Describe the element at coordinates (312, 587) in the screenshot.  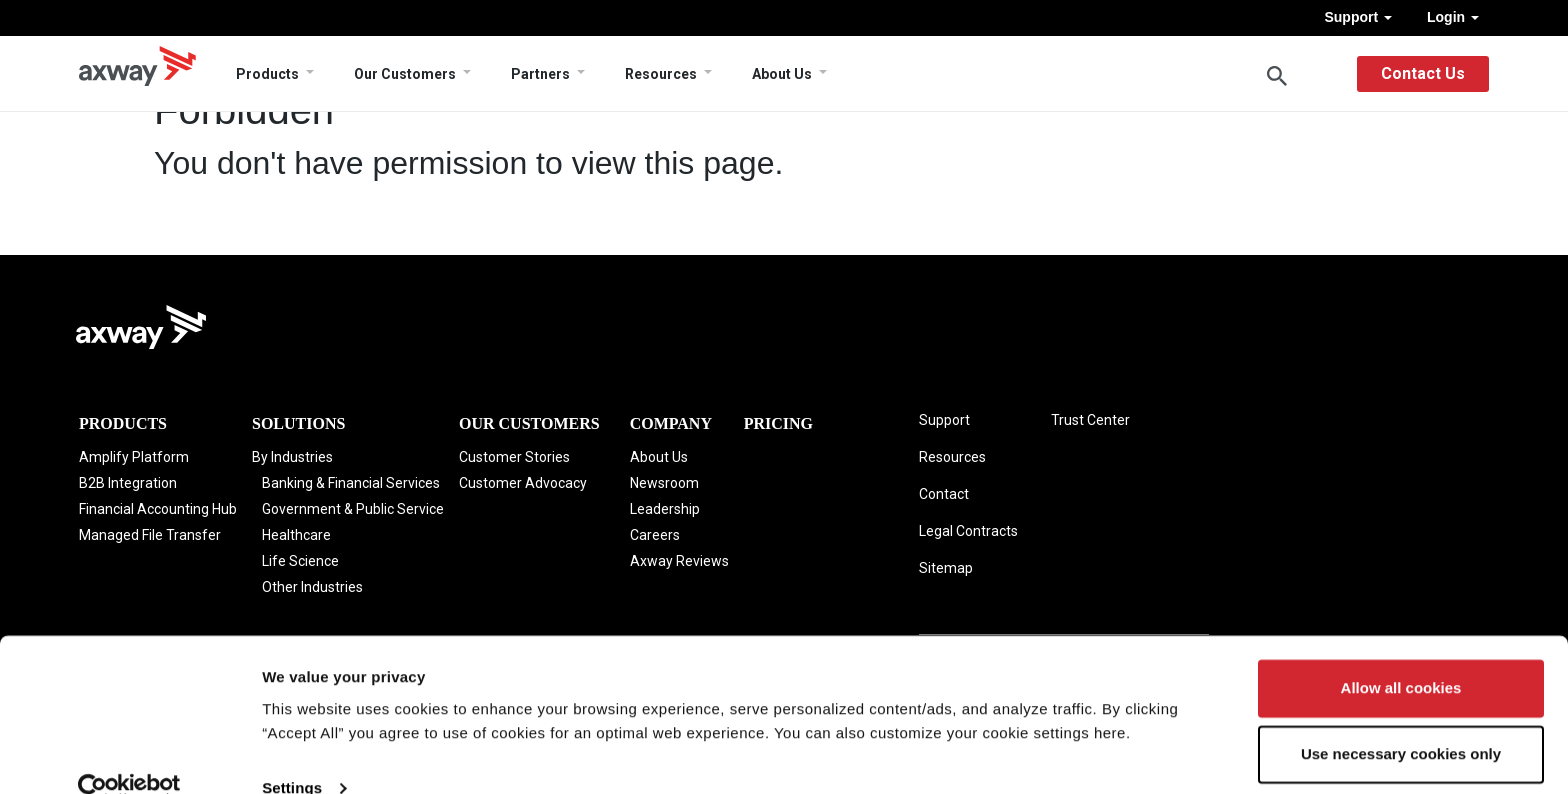
I see `Other Industries` at that location.